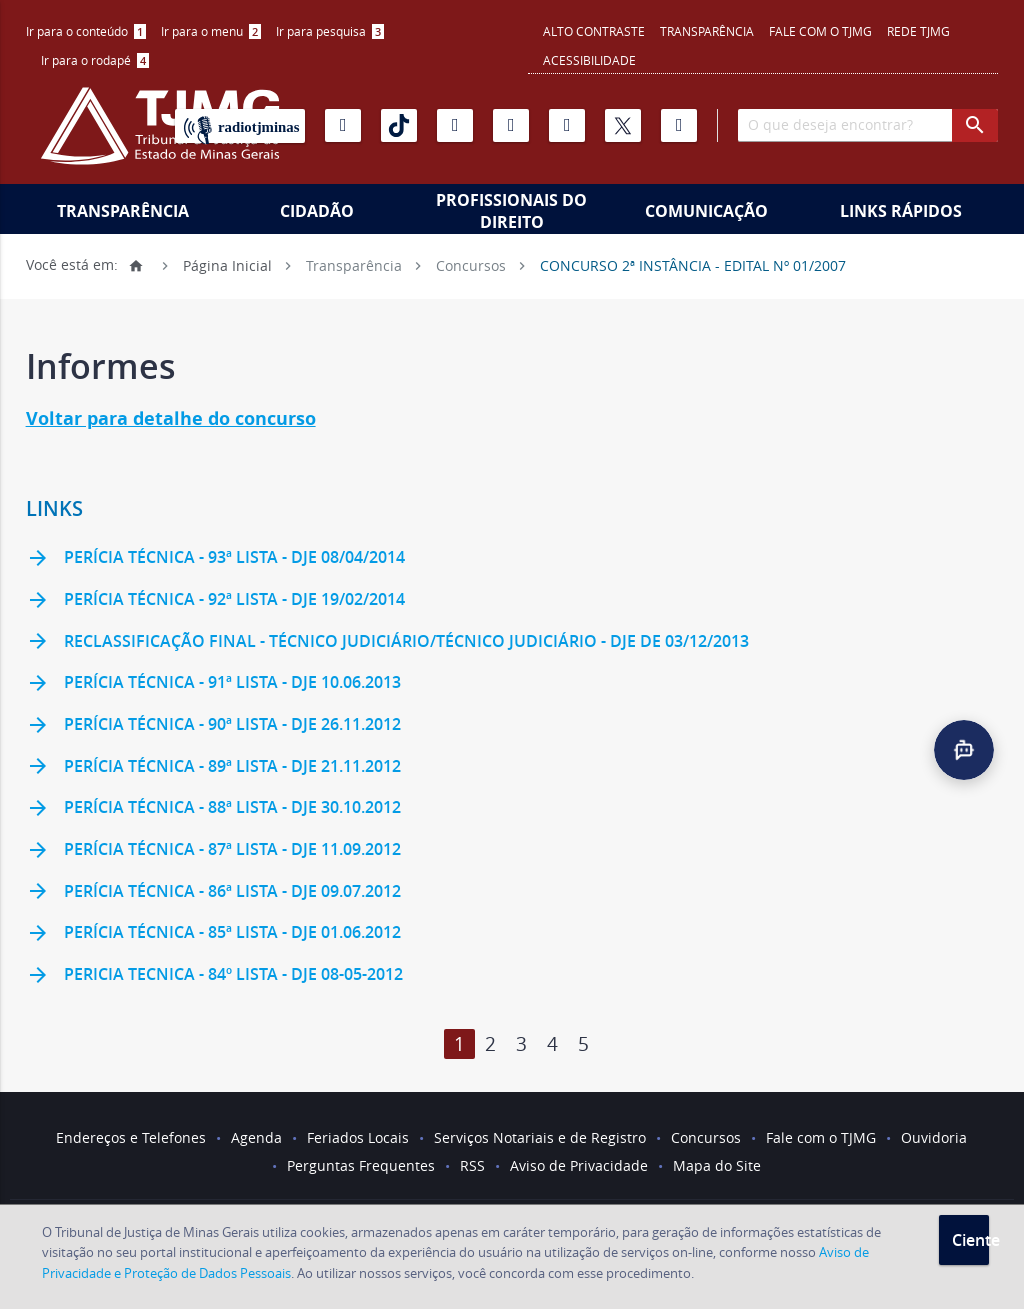  What do you see at coordinates (86, 31) in the screenshot?
I see `Ir para o conteúdo` at bounding box center [86, 31].